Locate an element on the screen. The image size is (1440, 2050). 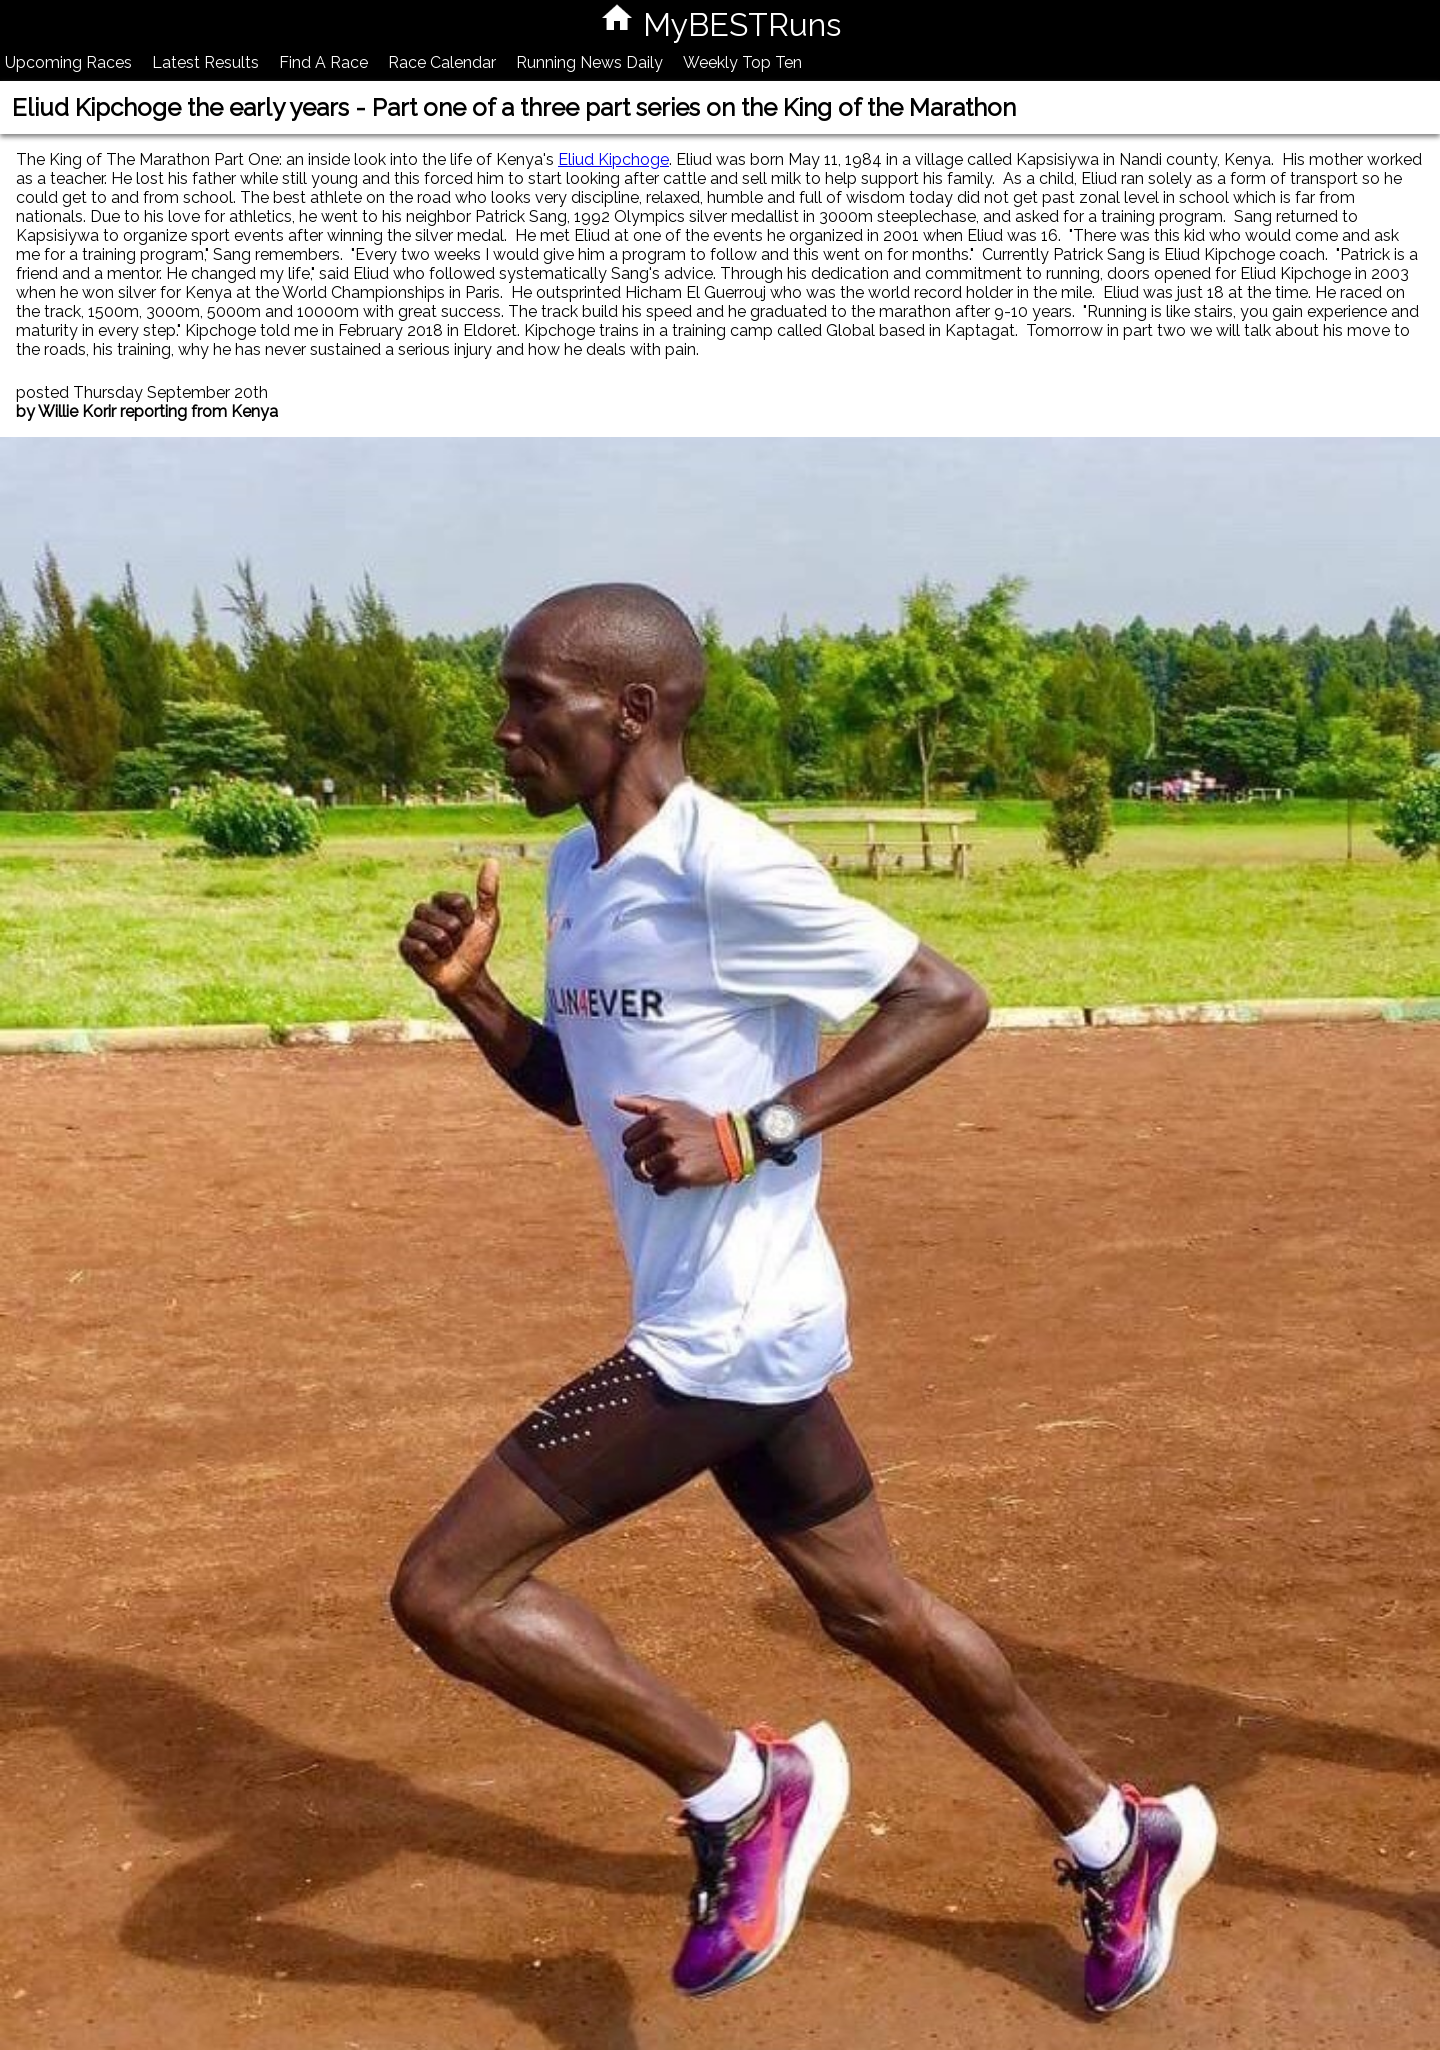
Find A Race is located at coordinates (323, 62).